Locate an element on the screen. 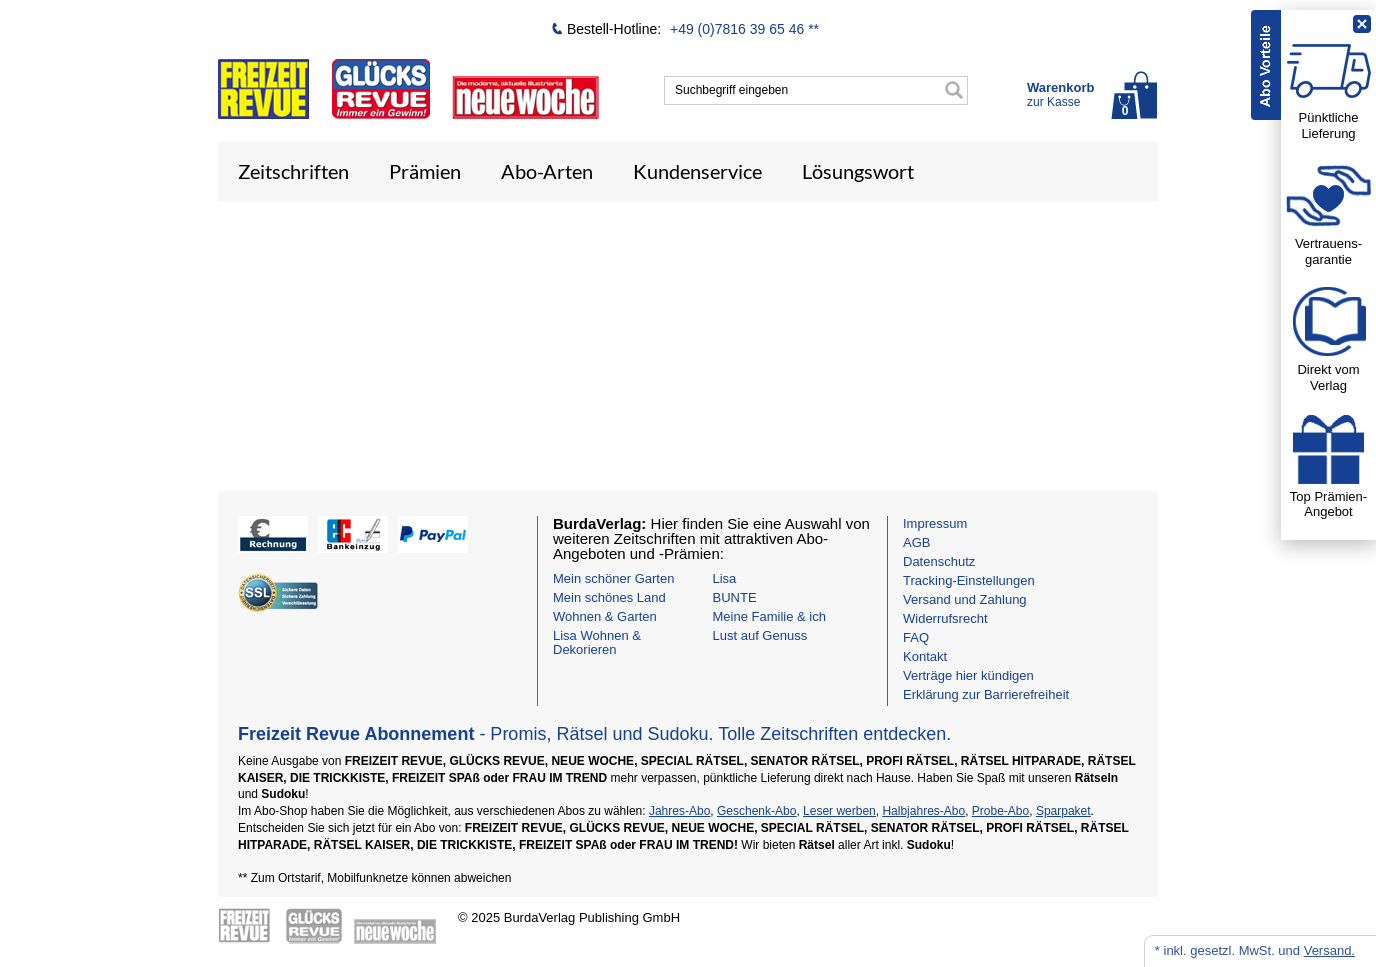 The image size is (1376, 967). Suchbegriff eingeben is located at coordinates (731, 90).